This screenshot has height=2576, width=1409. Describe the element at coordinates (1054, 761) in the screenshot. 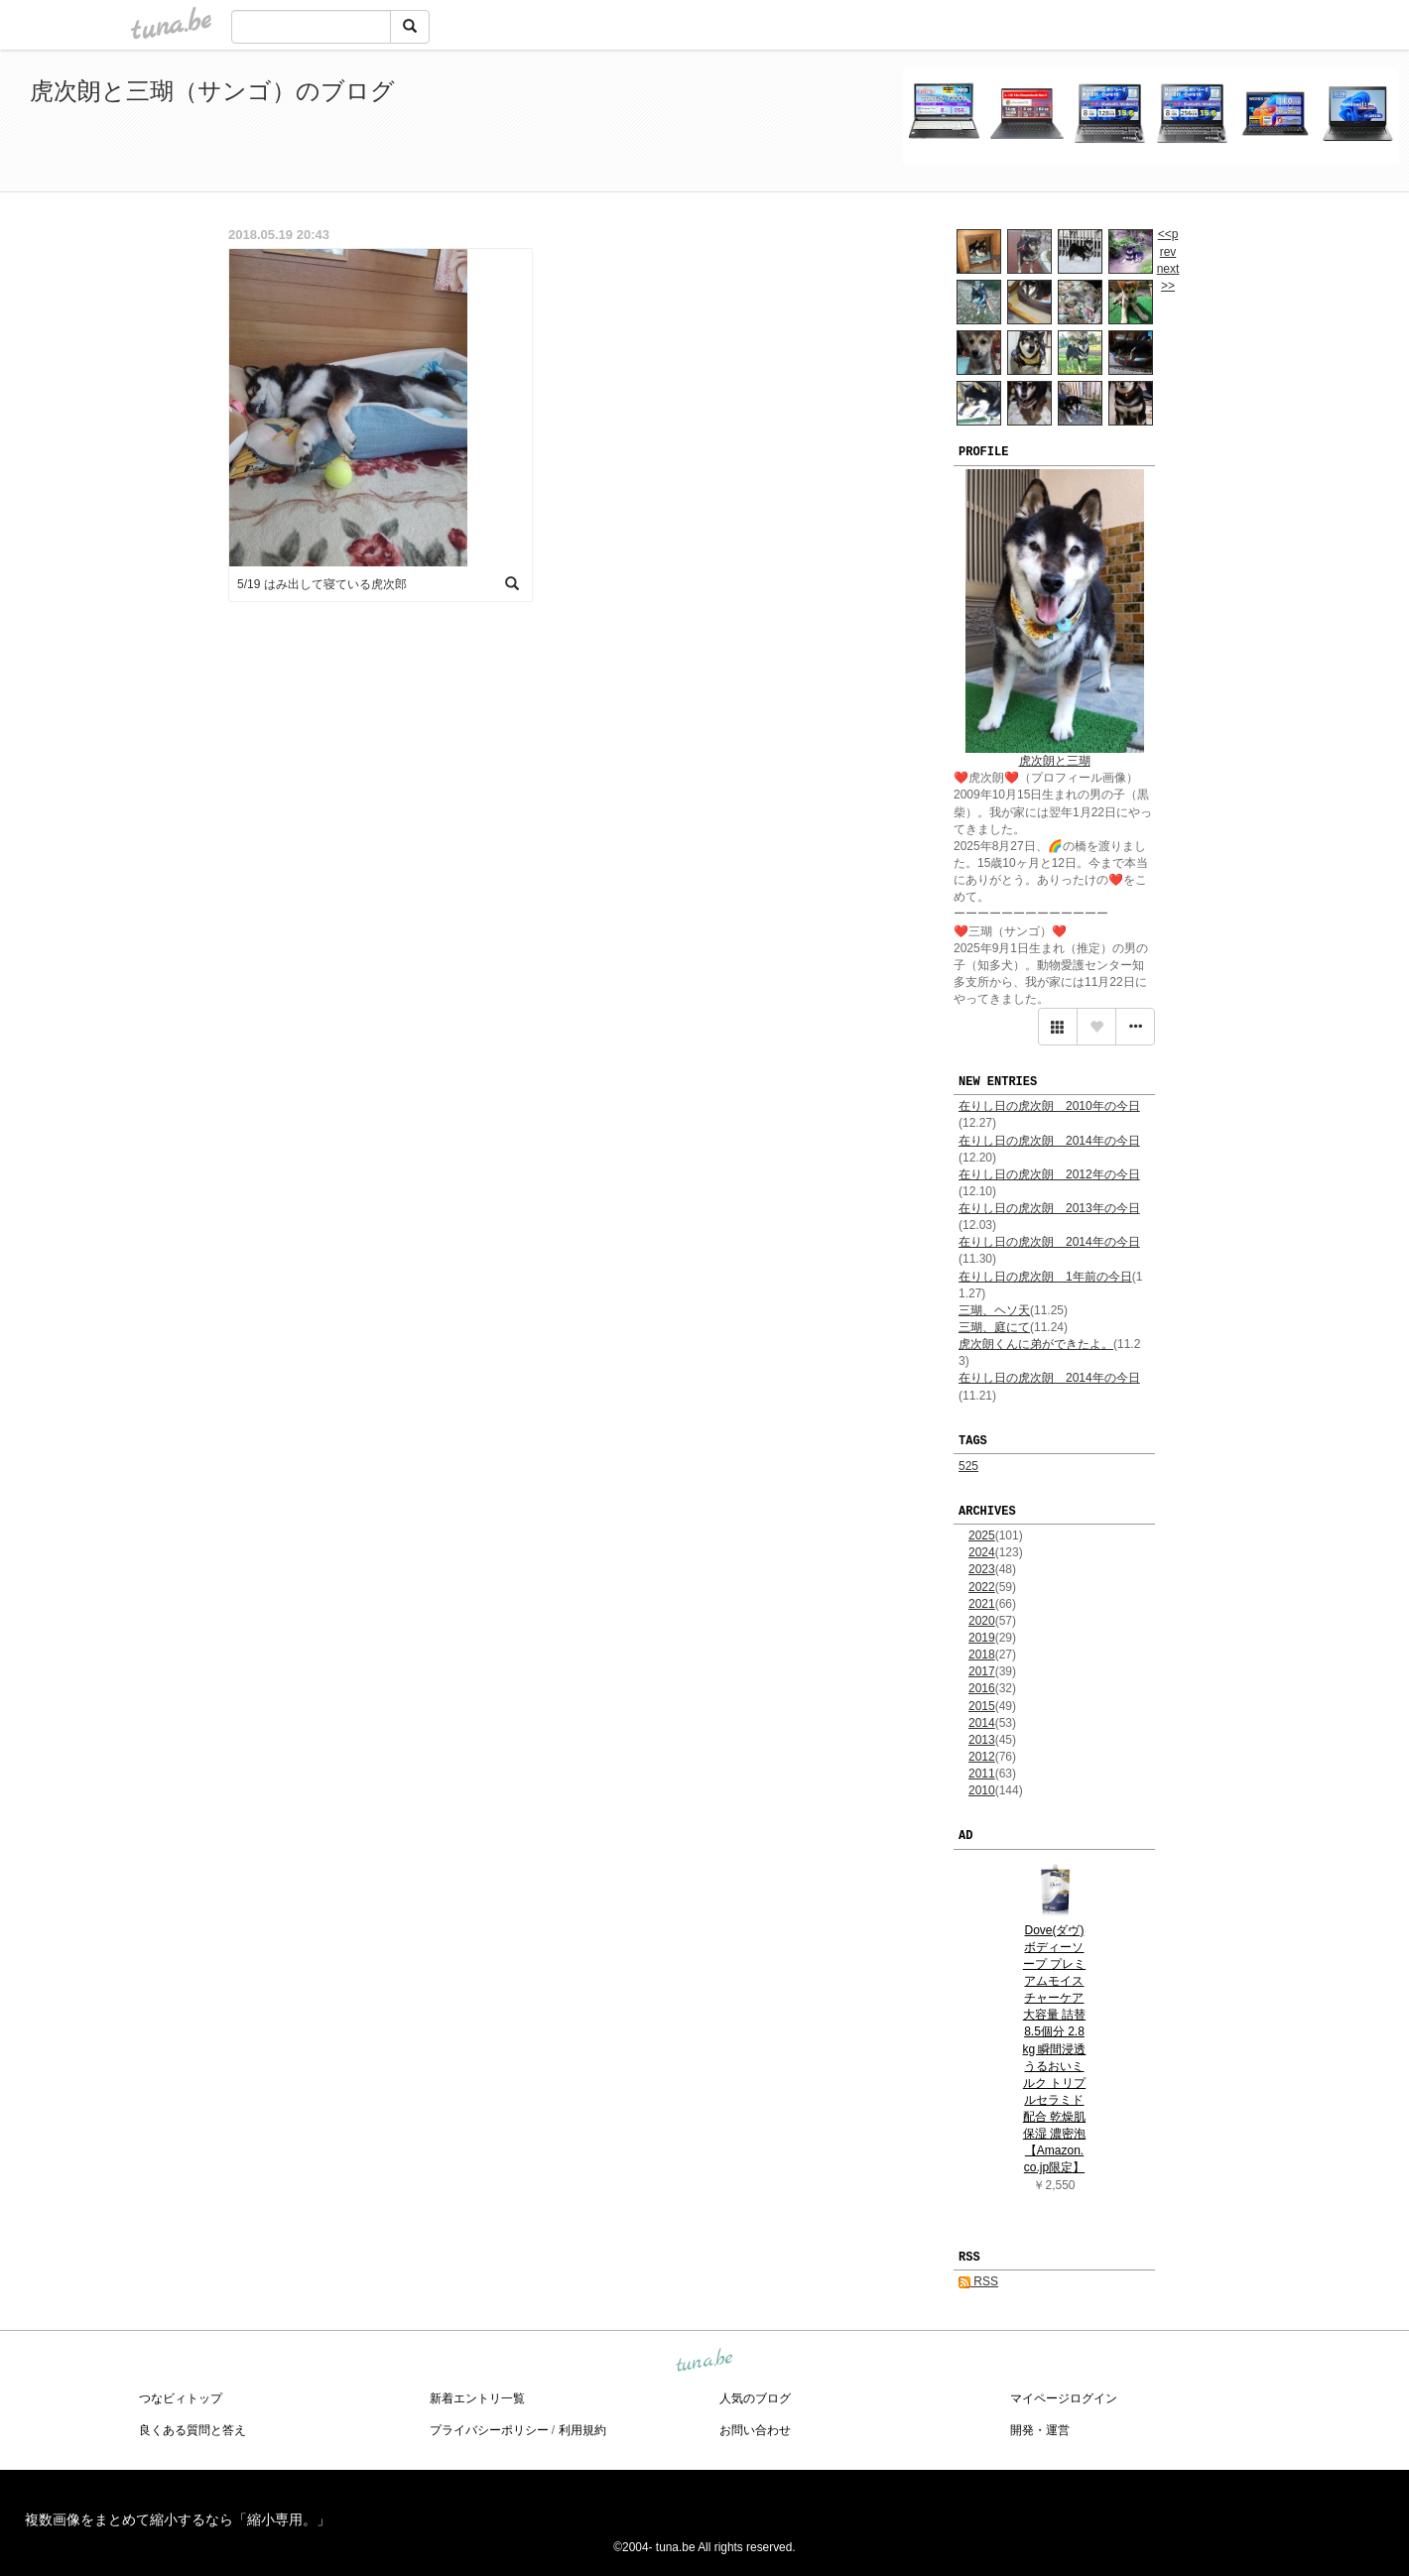

I see `虎次朗と三瑚` at that location.